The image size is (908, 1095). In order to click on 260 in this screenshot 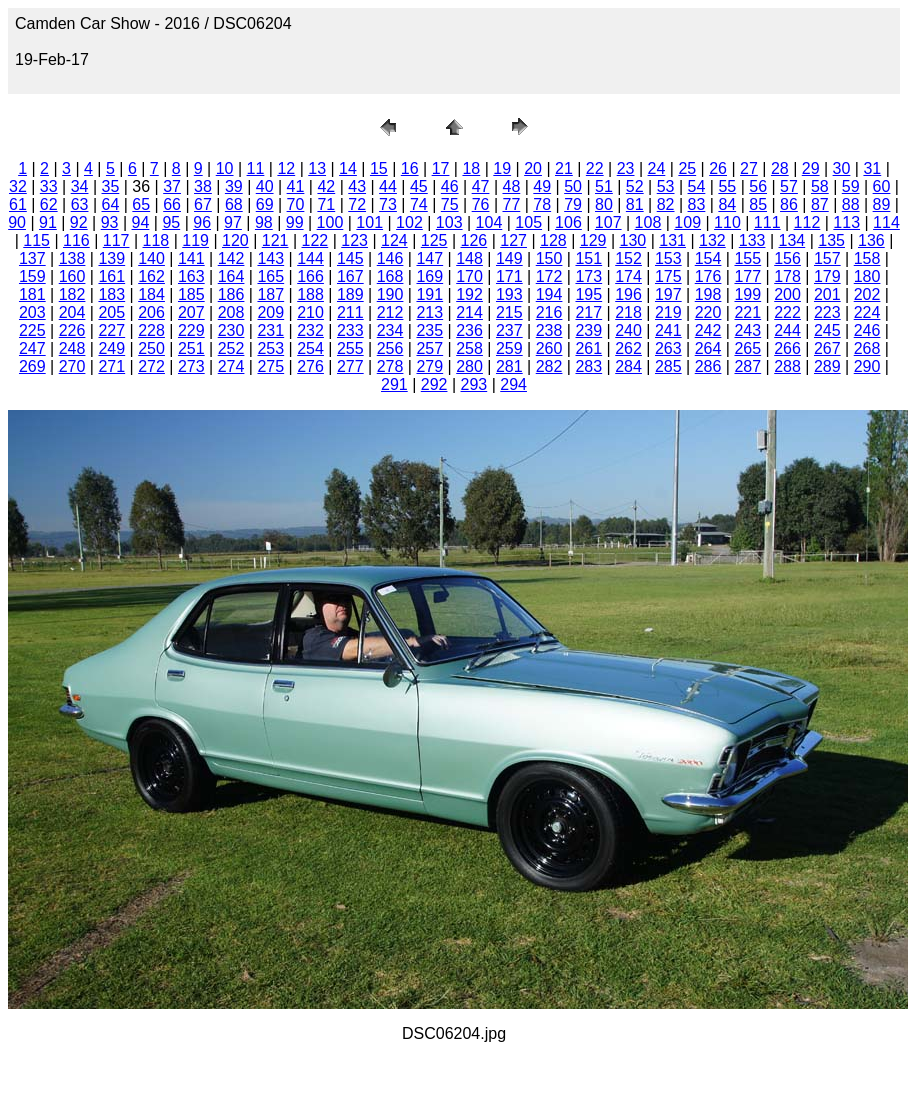, I will do `click(549, 348)`.